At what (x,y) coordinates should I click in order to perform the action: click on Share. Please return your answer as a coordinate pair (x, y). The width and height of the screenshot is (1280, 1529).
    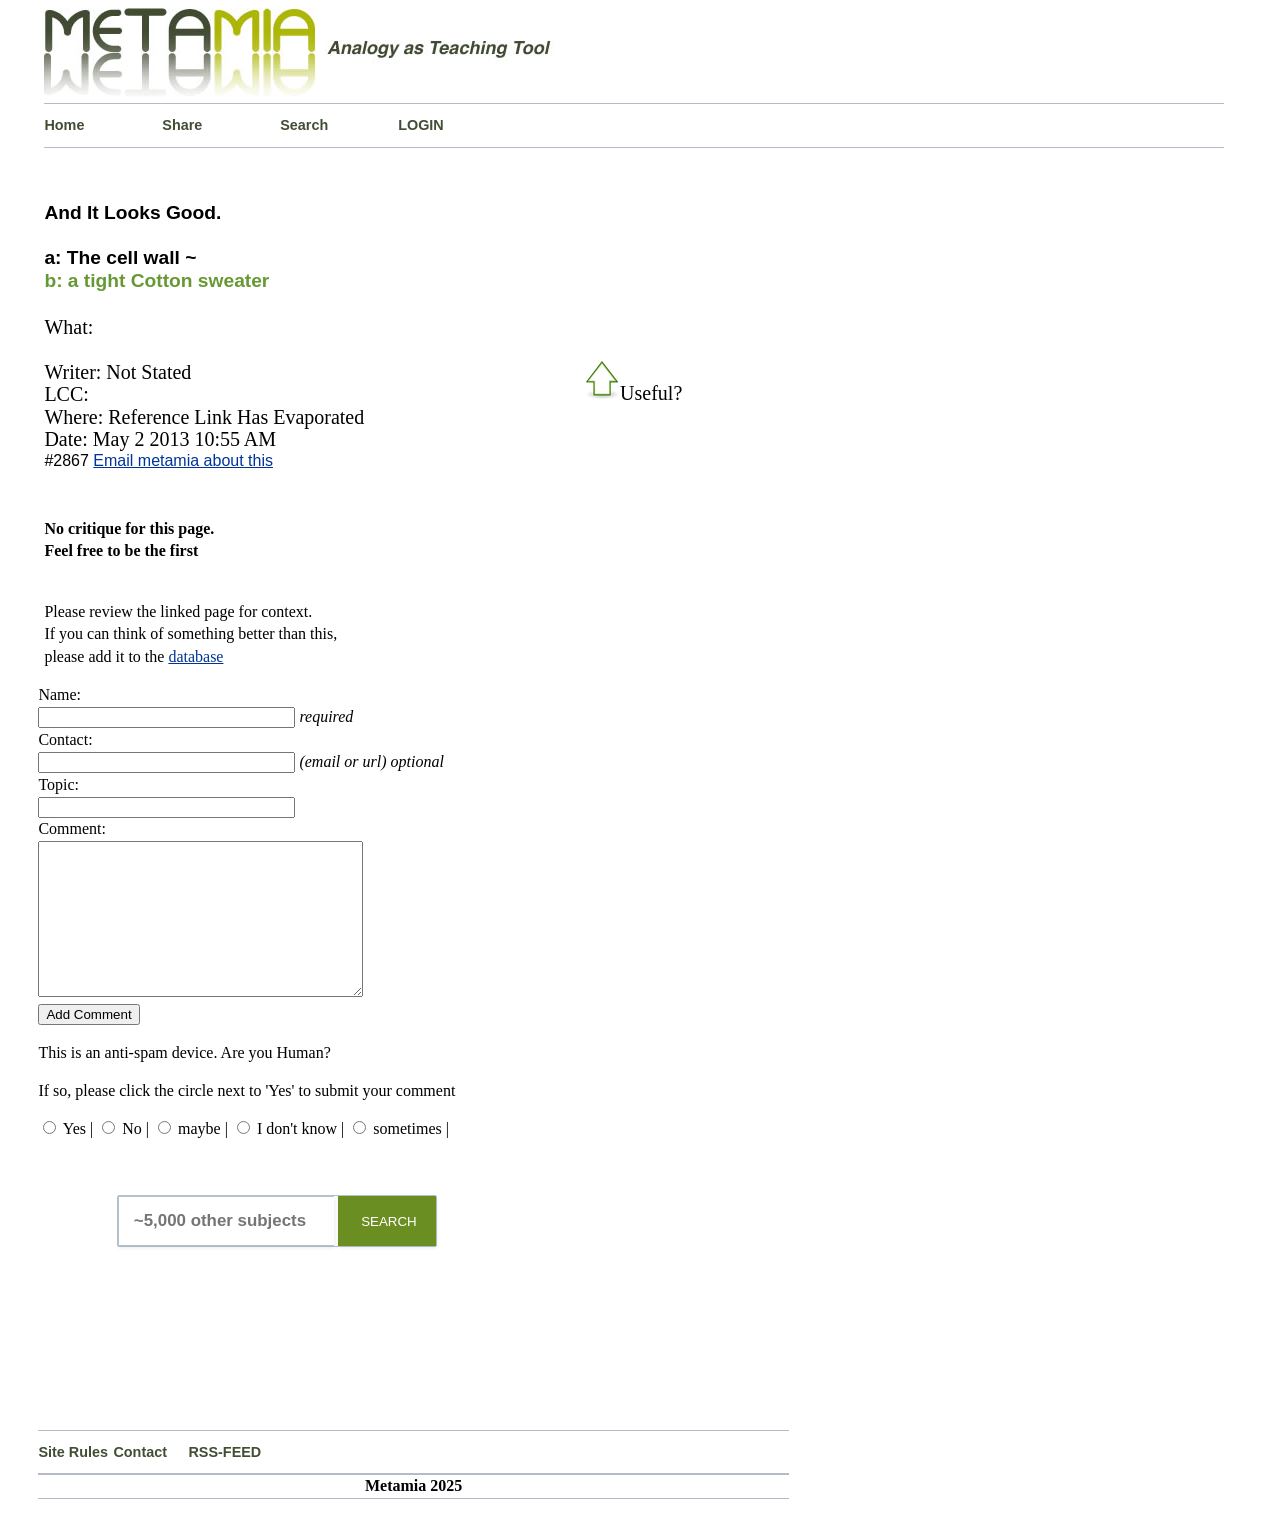
    Looking at the image, I should click on (182, 125).